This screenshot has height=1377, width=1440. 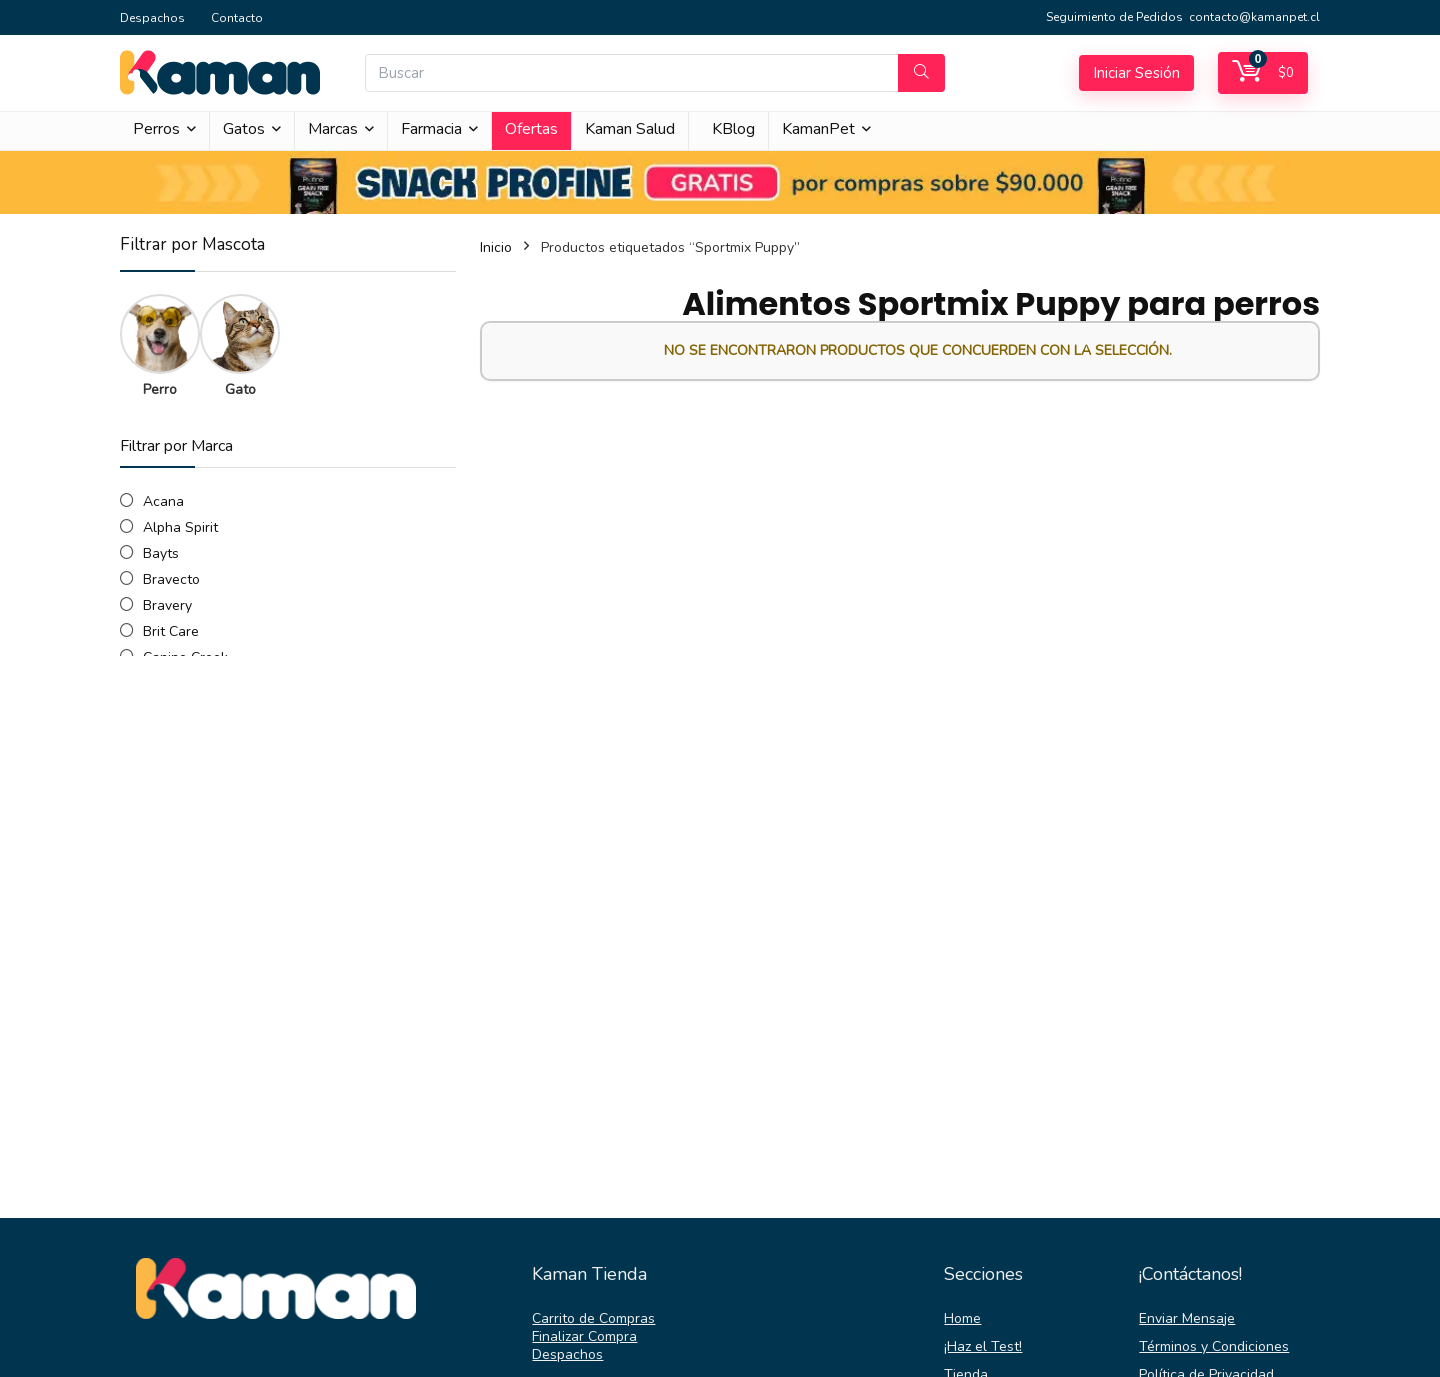 I want to click on Brit Care, so click(x=171, y=631).